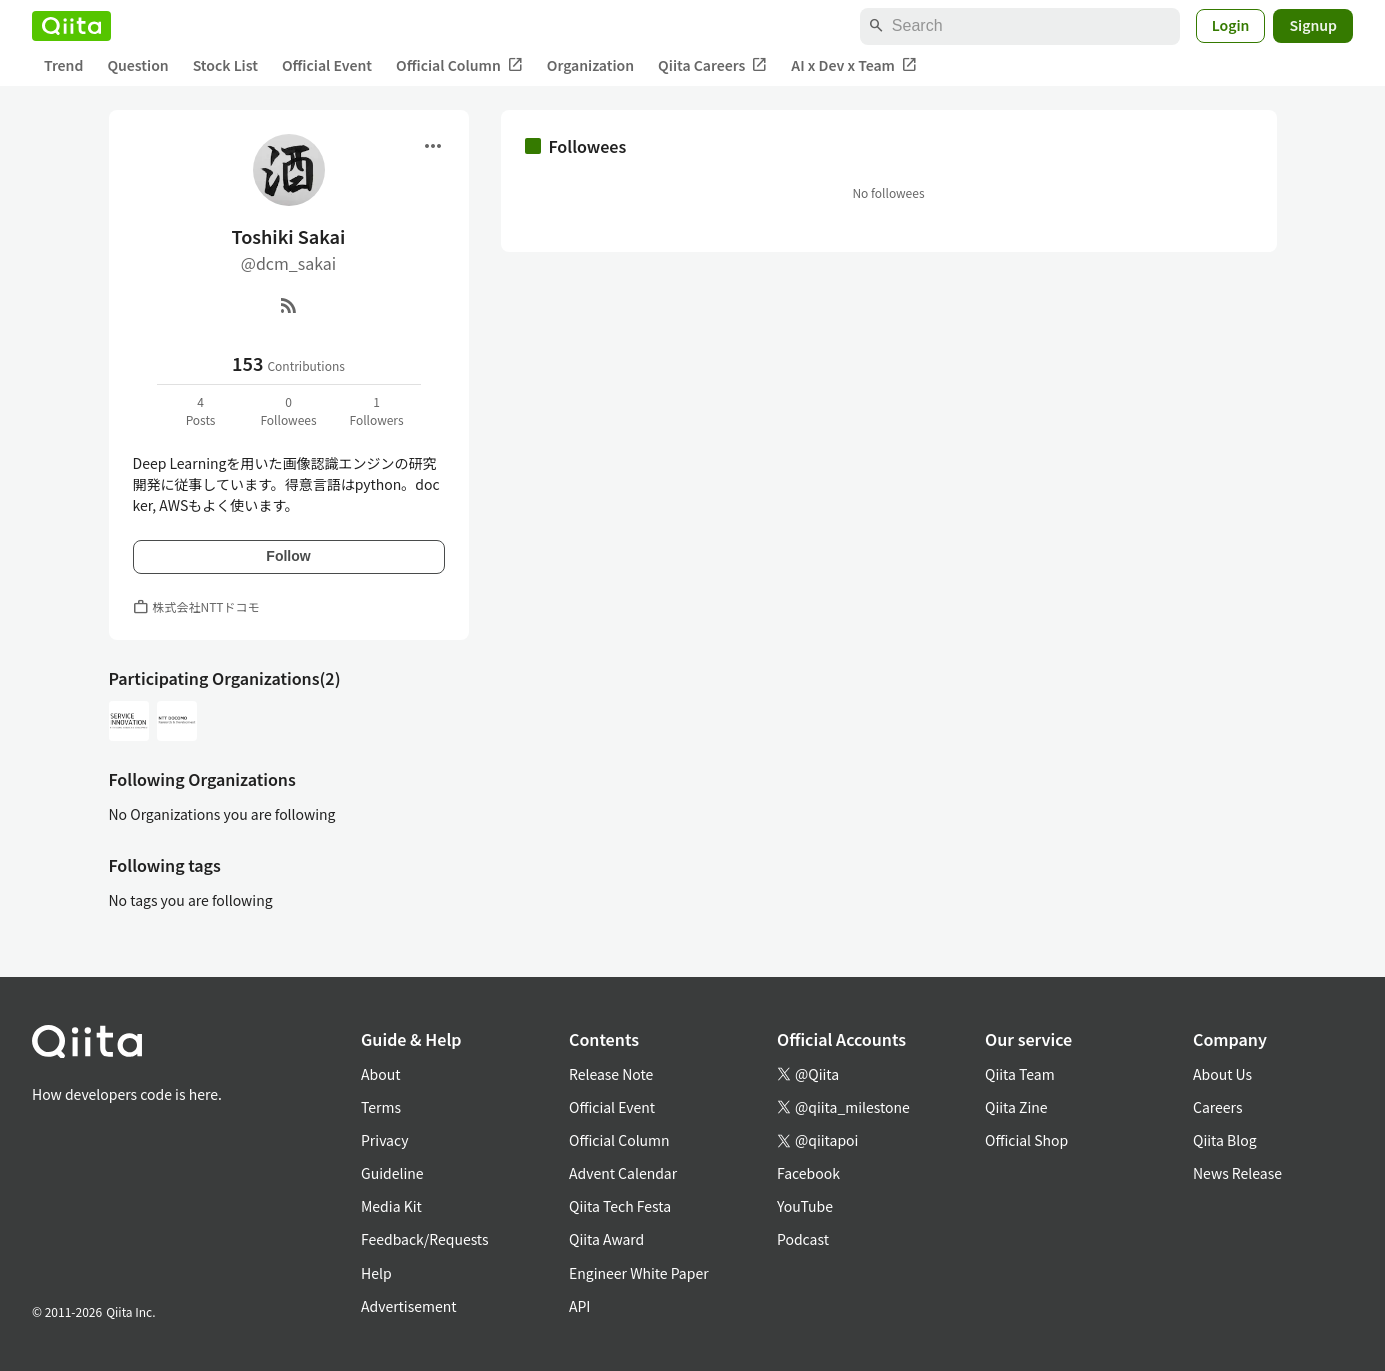 This screenshot has width=1385, height=1371. I want to click on About Us, so click(1222, 1074).